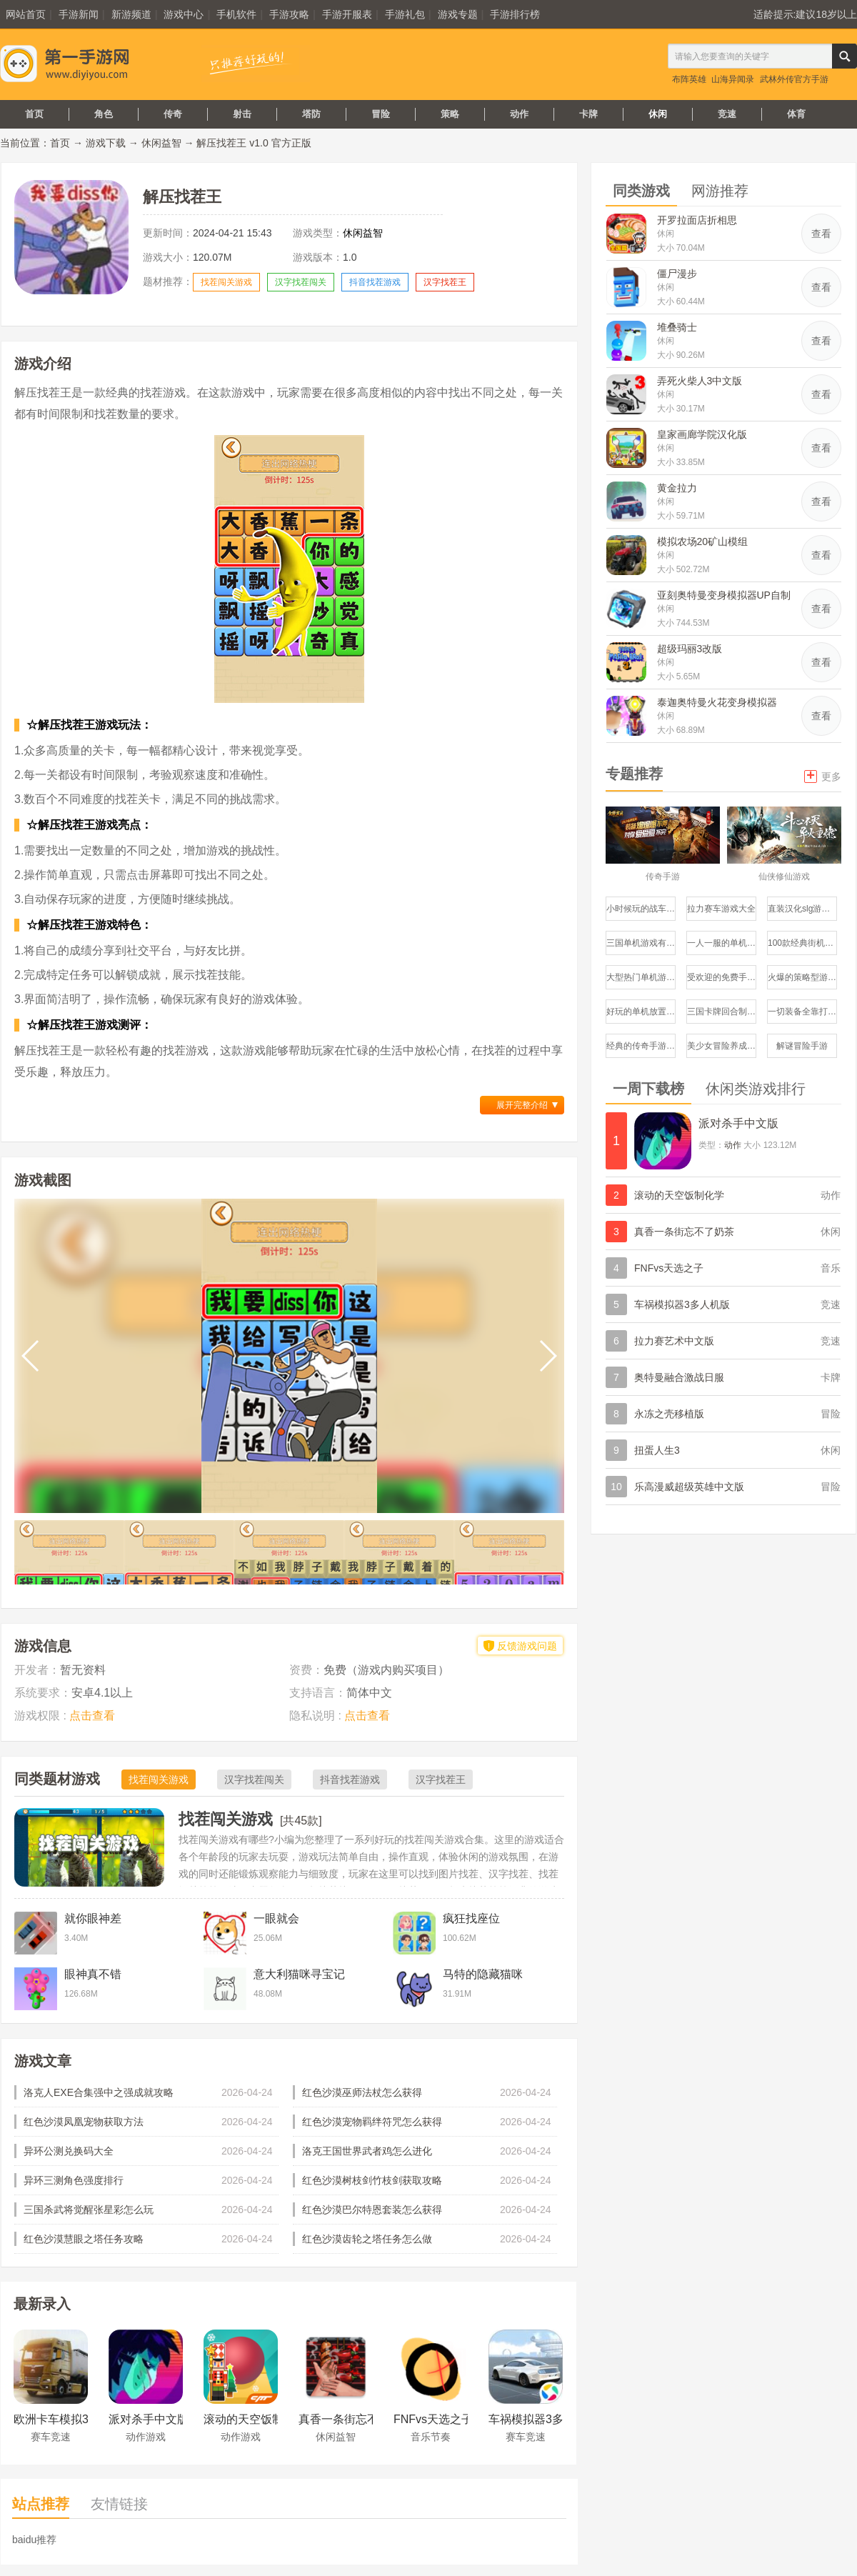 This screenshot has height=2576, width=857. I want to click on 汉字找茬闯关, so click(300, 282).